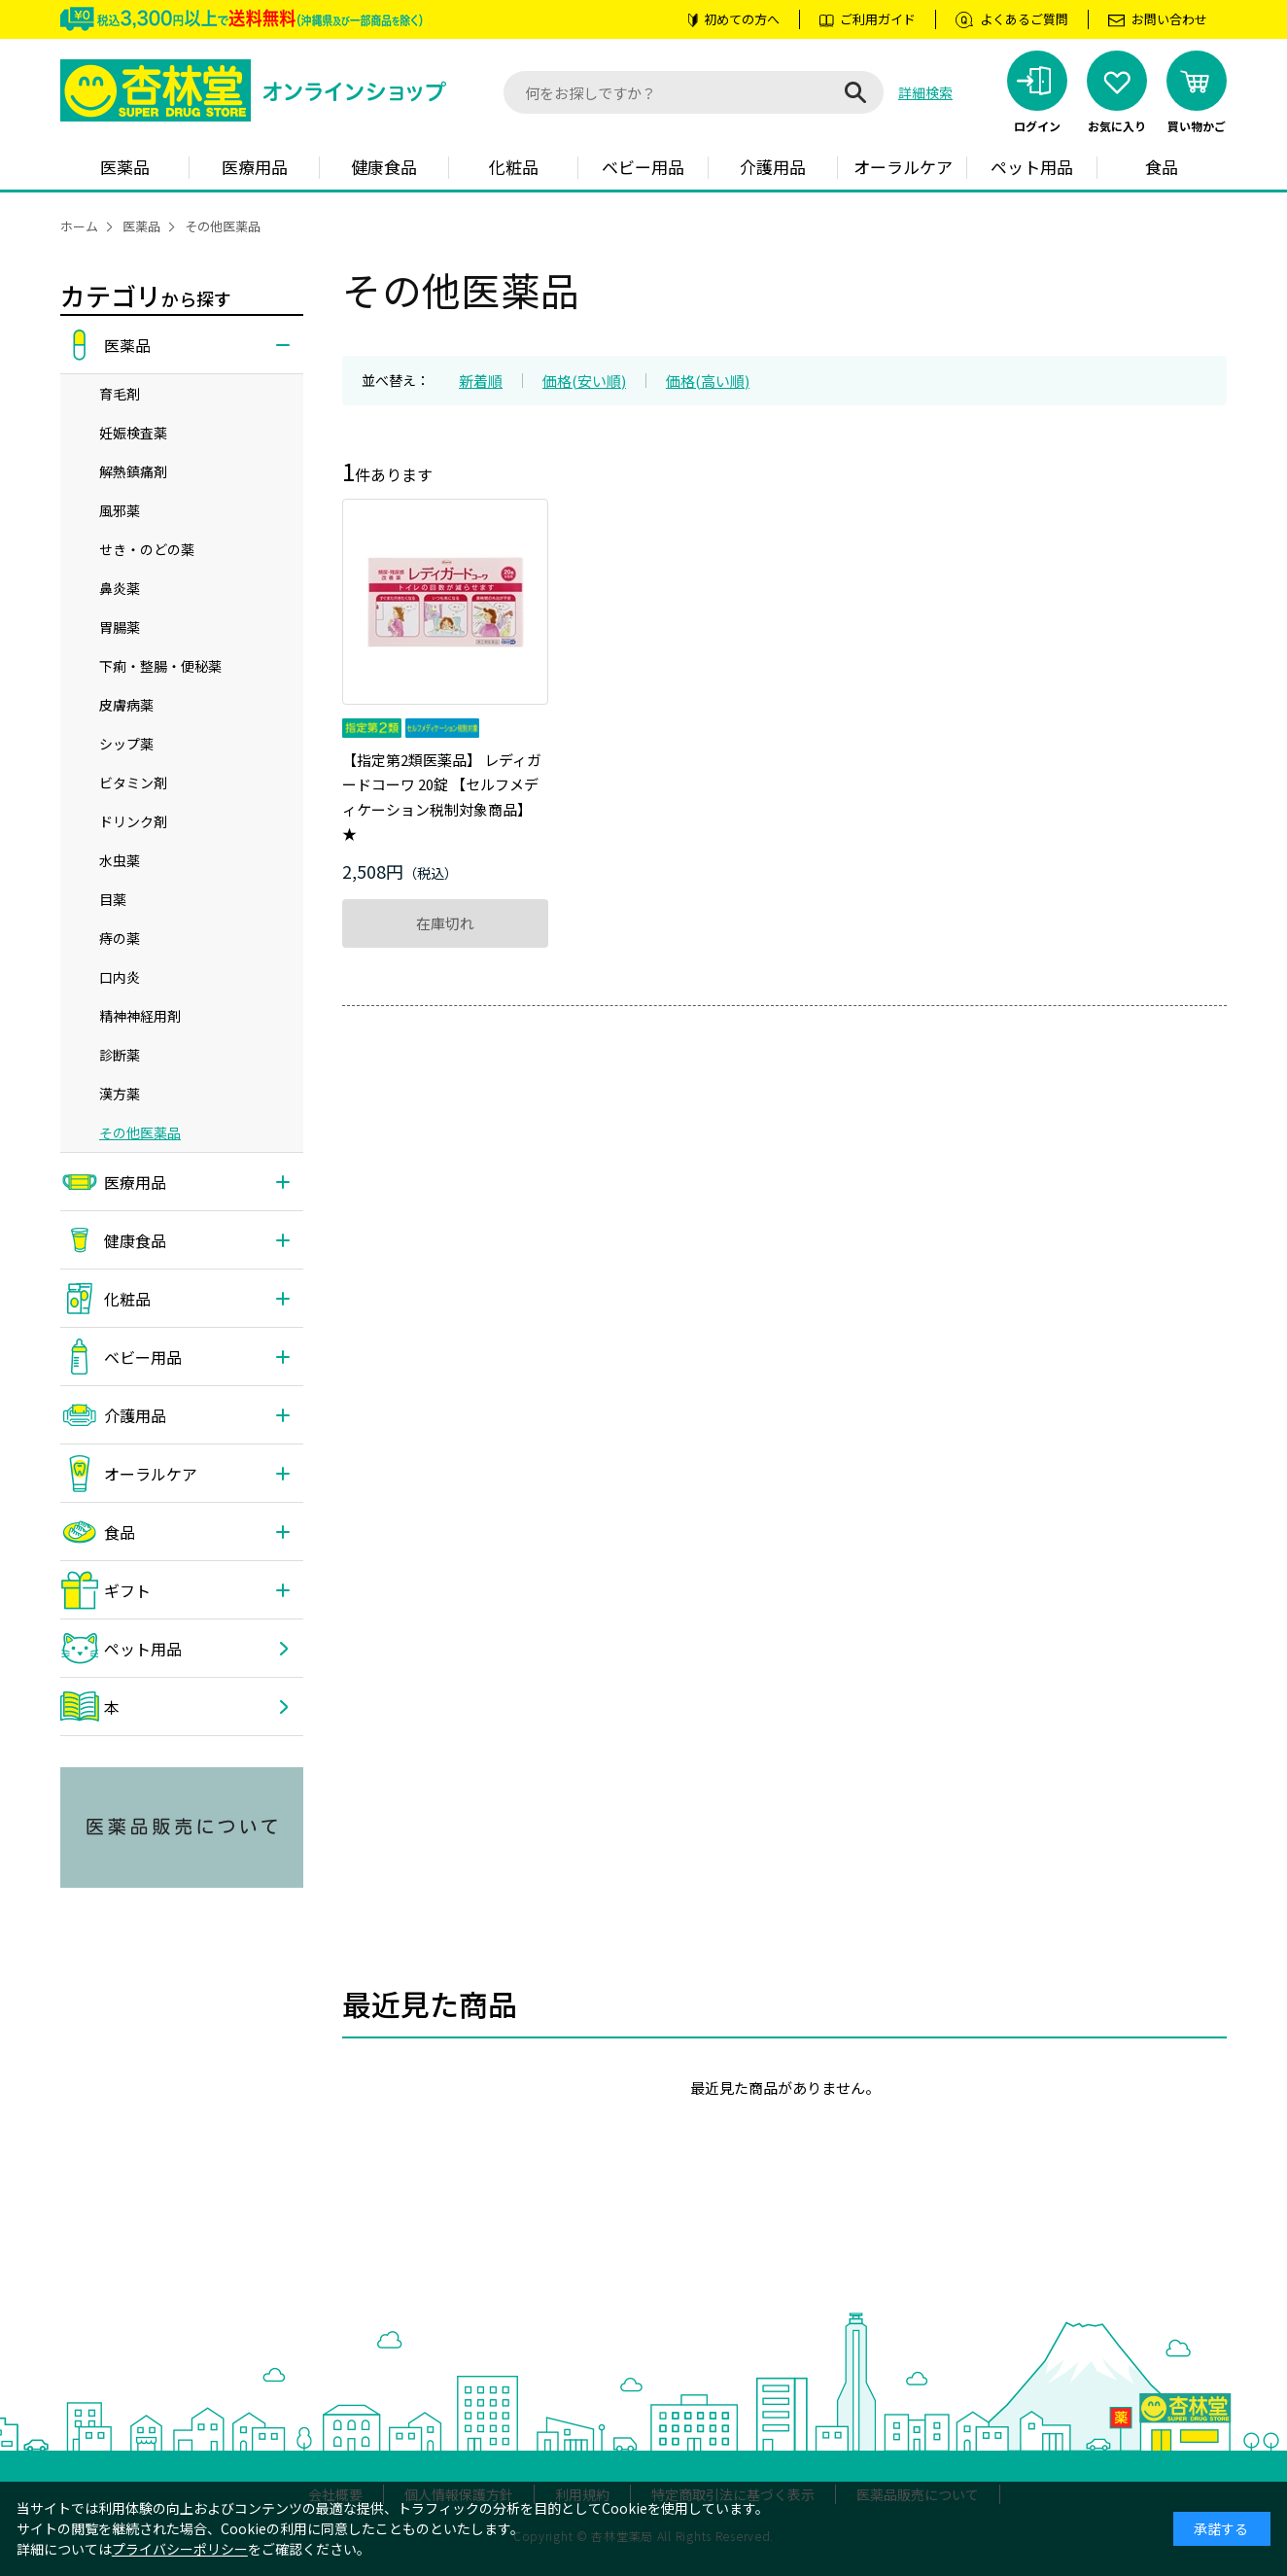 Image resolution: width=1287 pixels, height=2576 pixels. I want to click on ご利用ガイド, so click(878, 19).